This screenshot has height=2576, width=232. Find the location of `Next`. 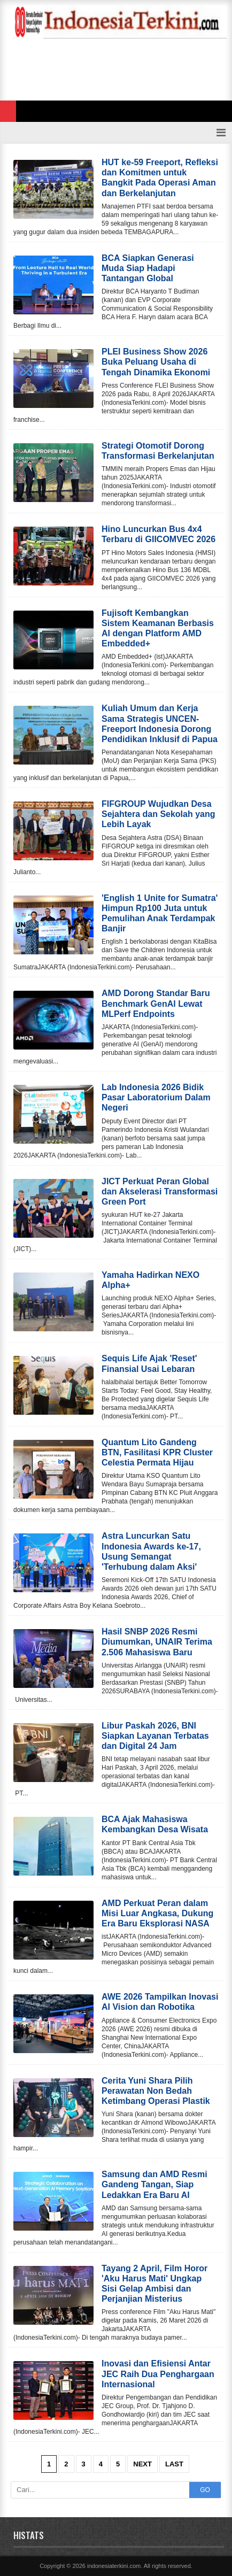

Next is located at coordinates (142, 2464).